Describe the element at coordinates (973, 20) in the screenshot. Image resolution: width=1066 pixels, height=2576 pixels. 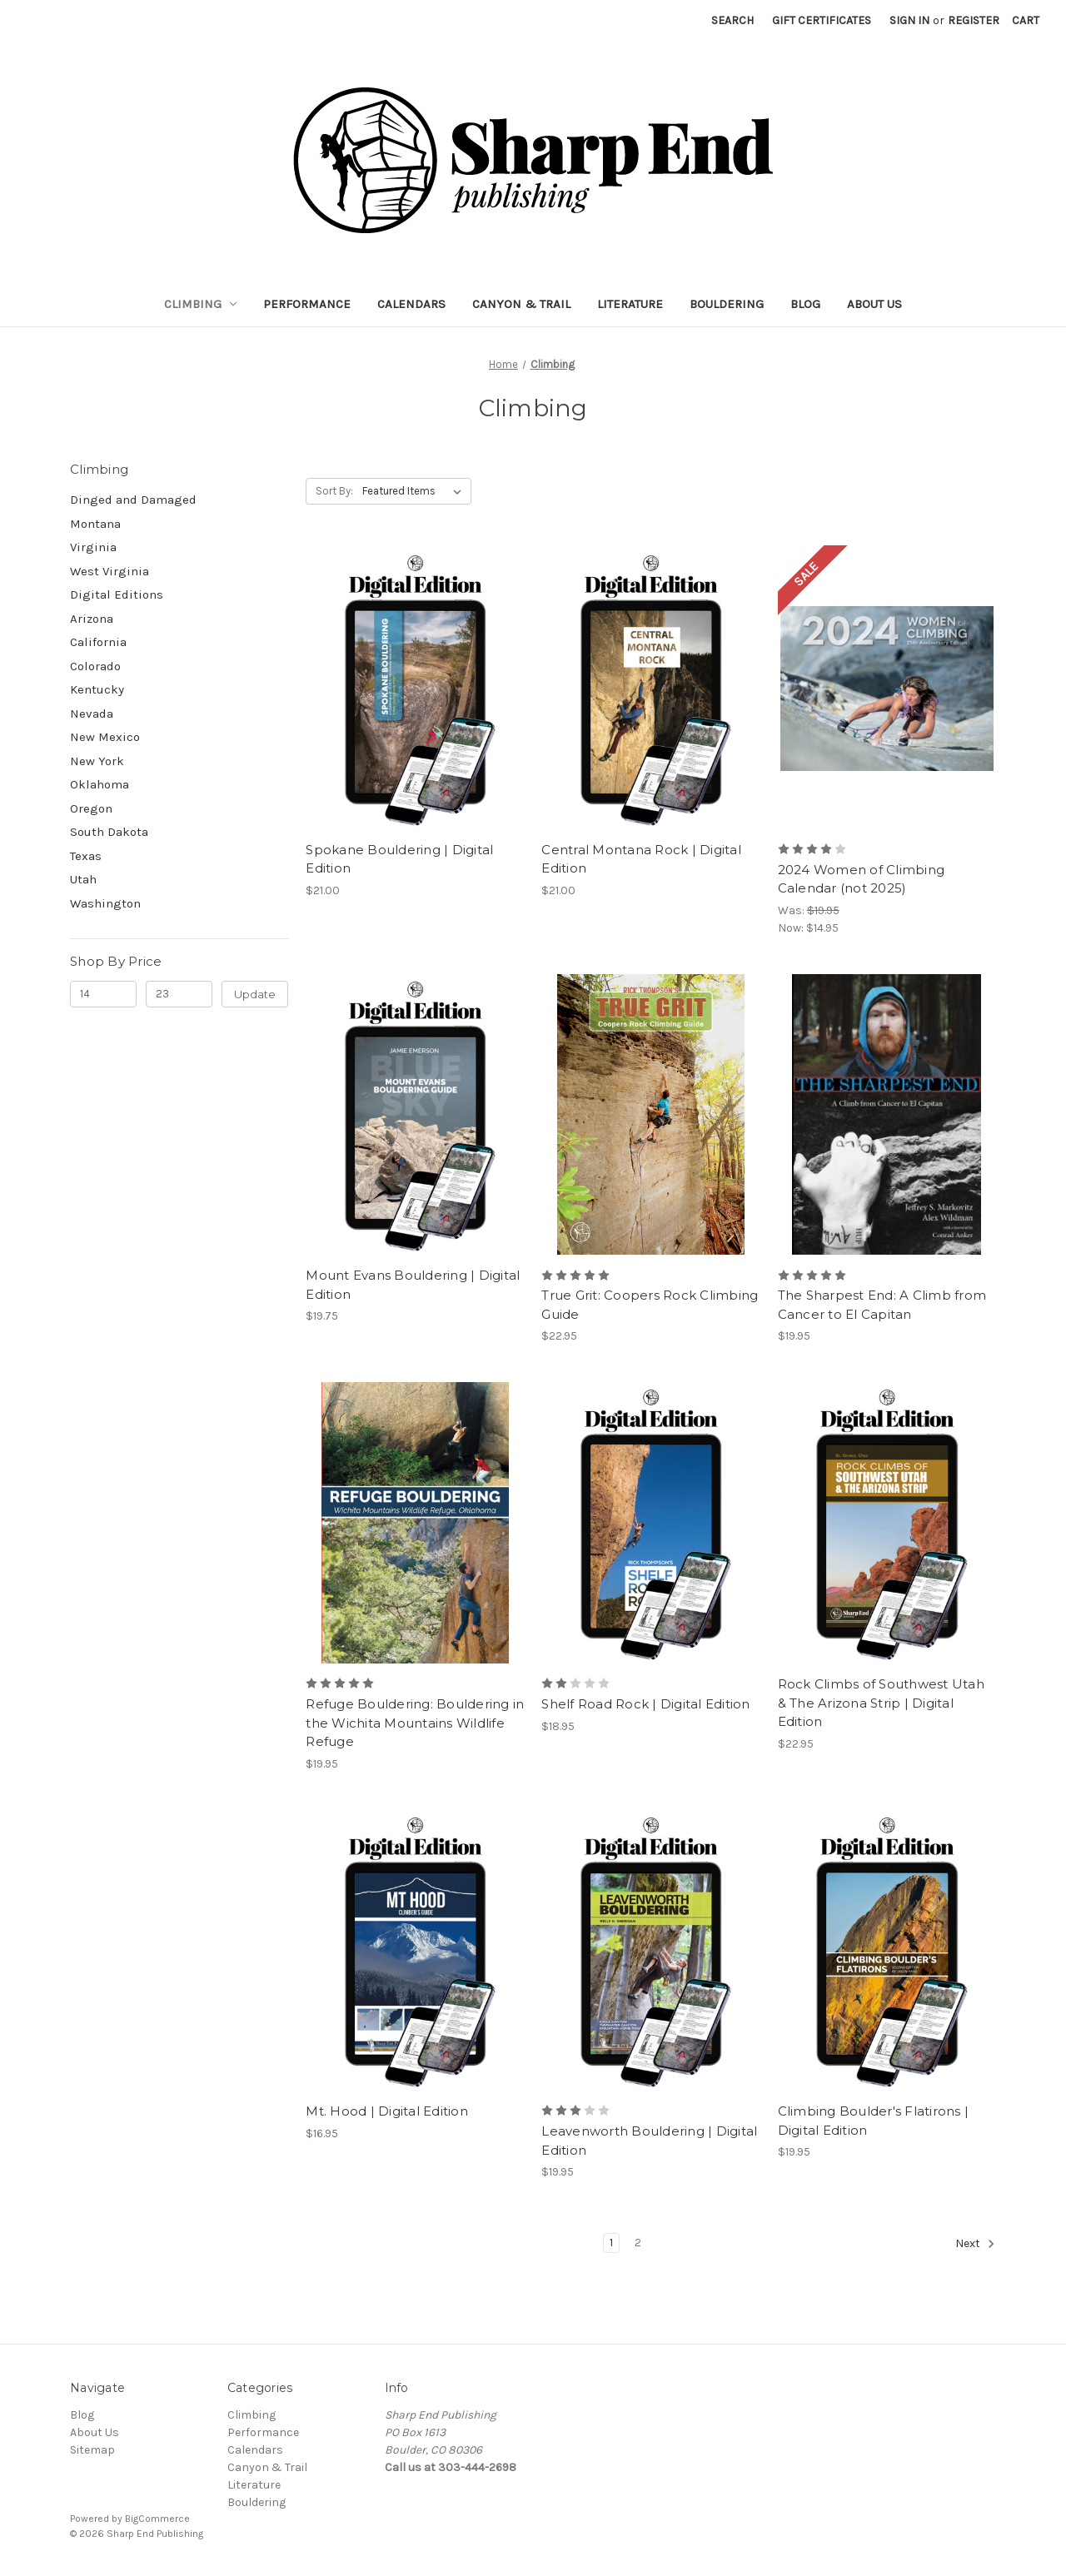
I see `Register` at that location.